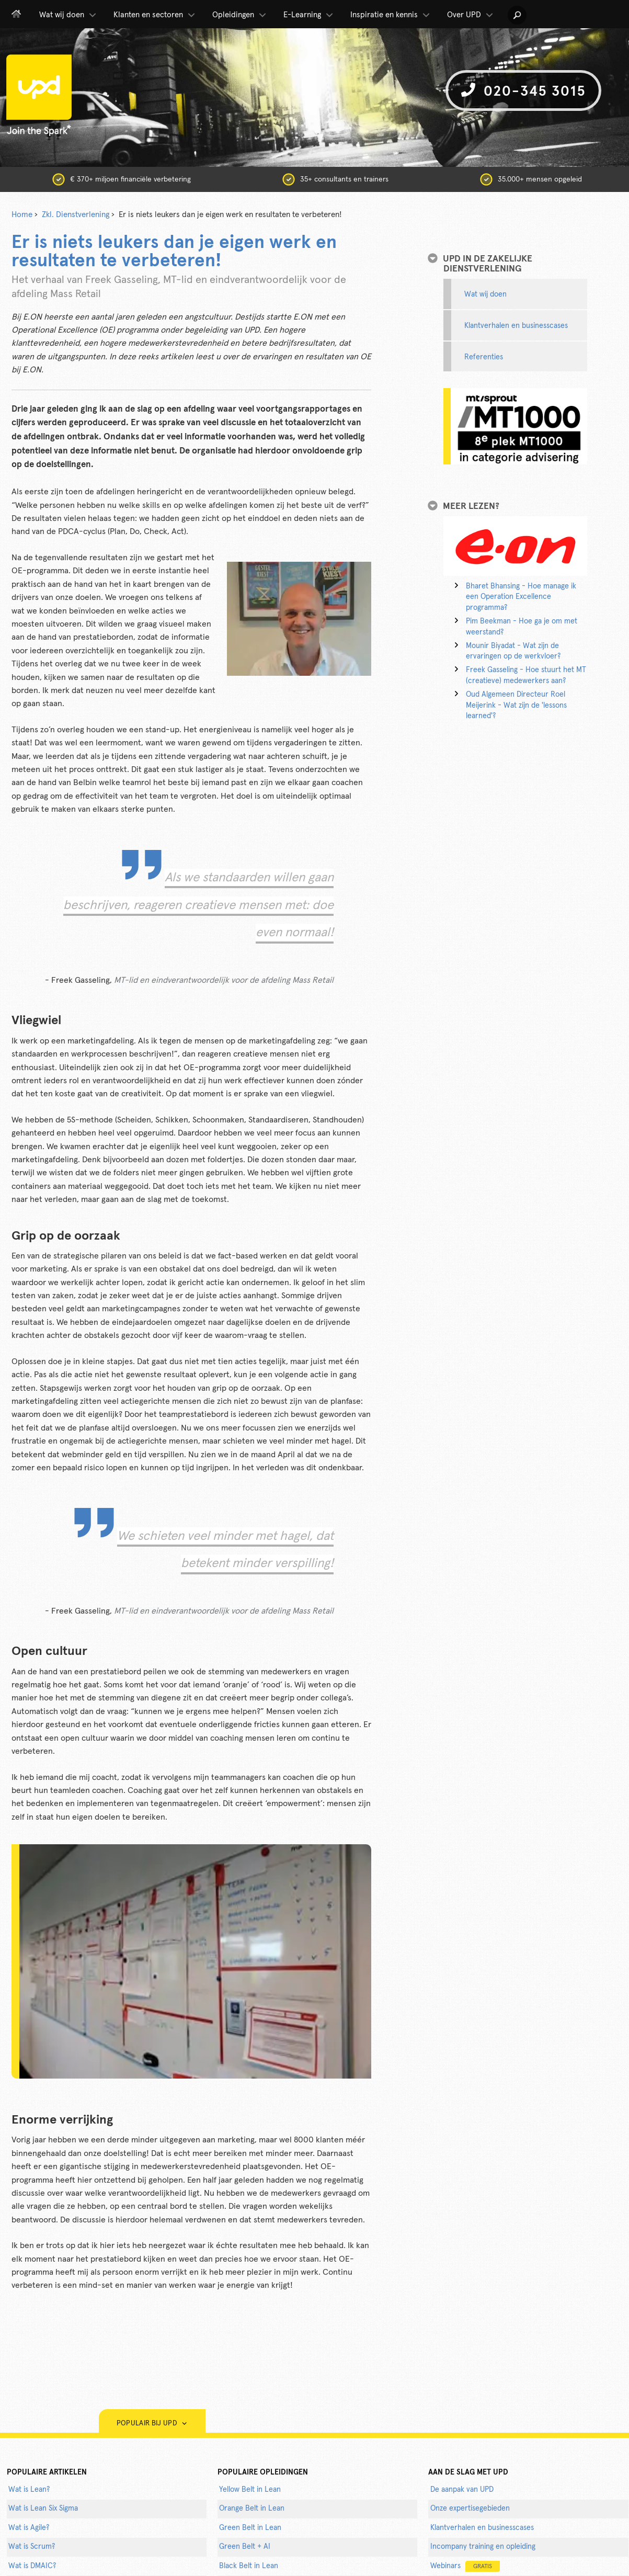 This screenshot has width=629, height=2576. I want to click on Populair bij UPD, so click(152, 2423).